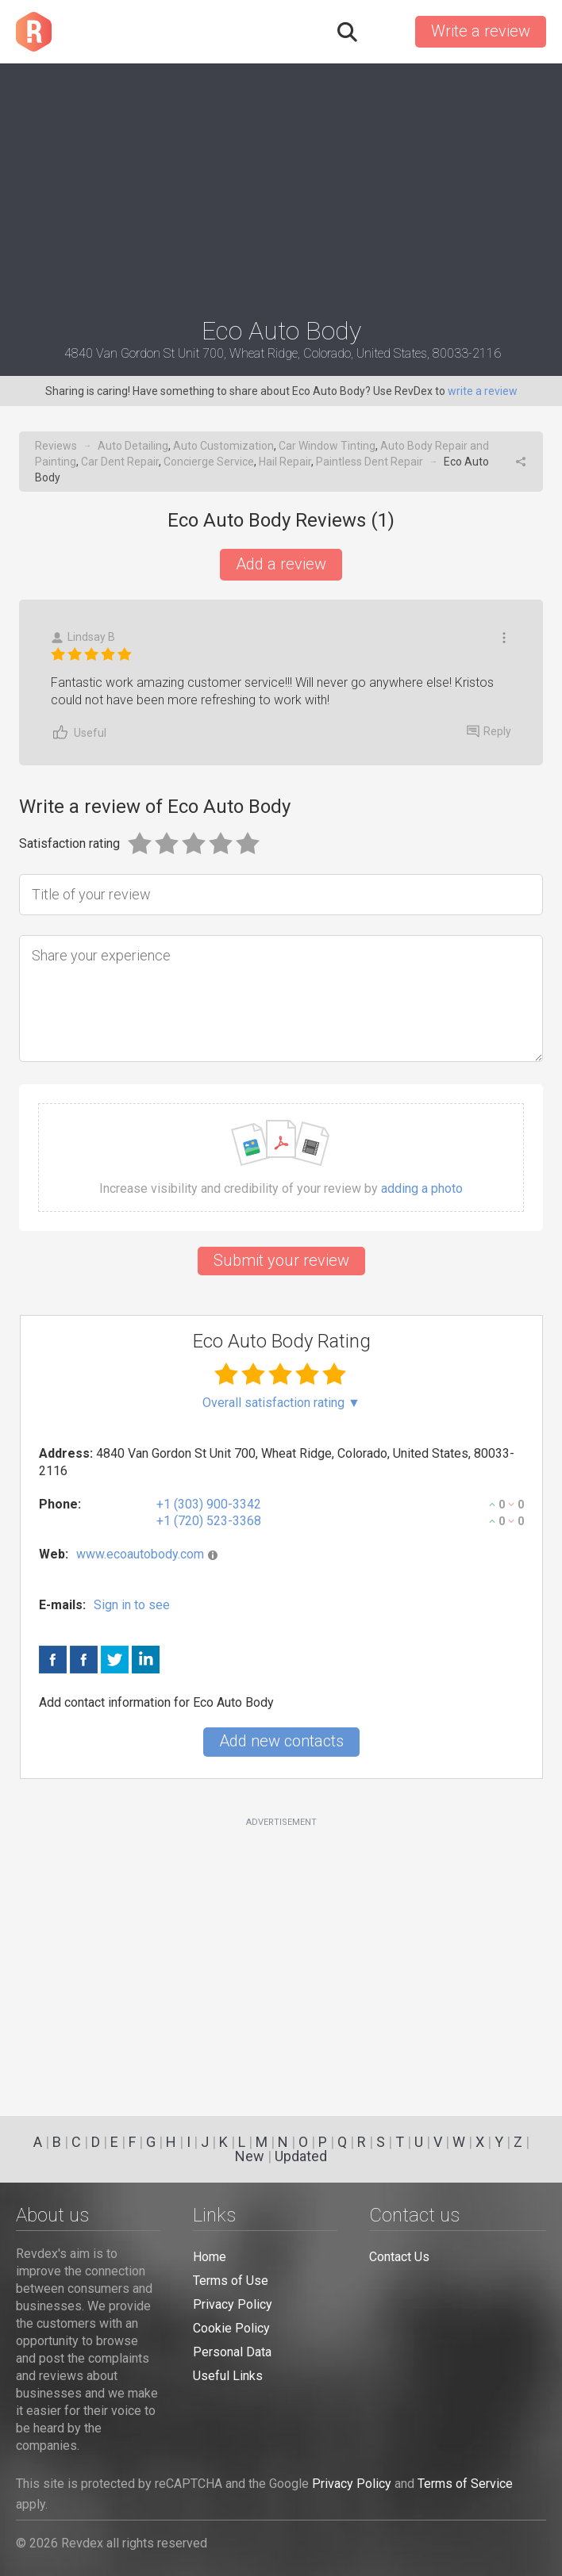 The height and width of the screenshot is (2576, 562). Describe the element at coordinates (281, 1403) in the screenshot. I see `Overall satisfaction rating` at that location.